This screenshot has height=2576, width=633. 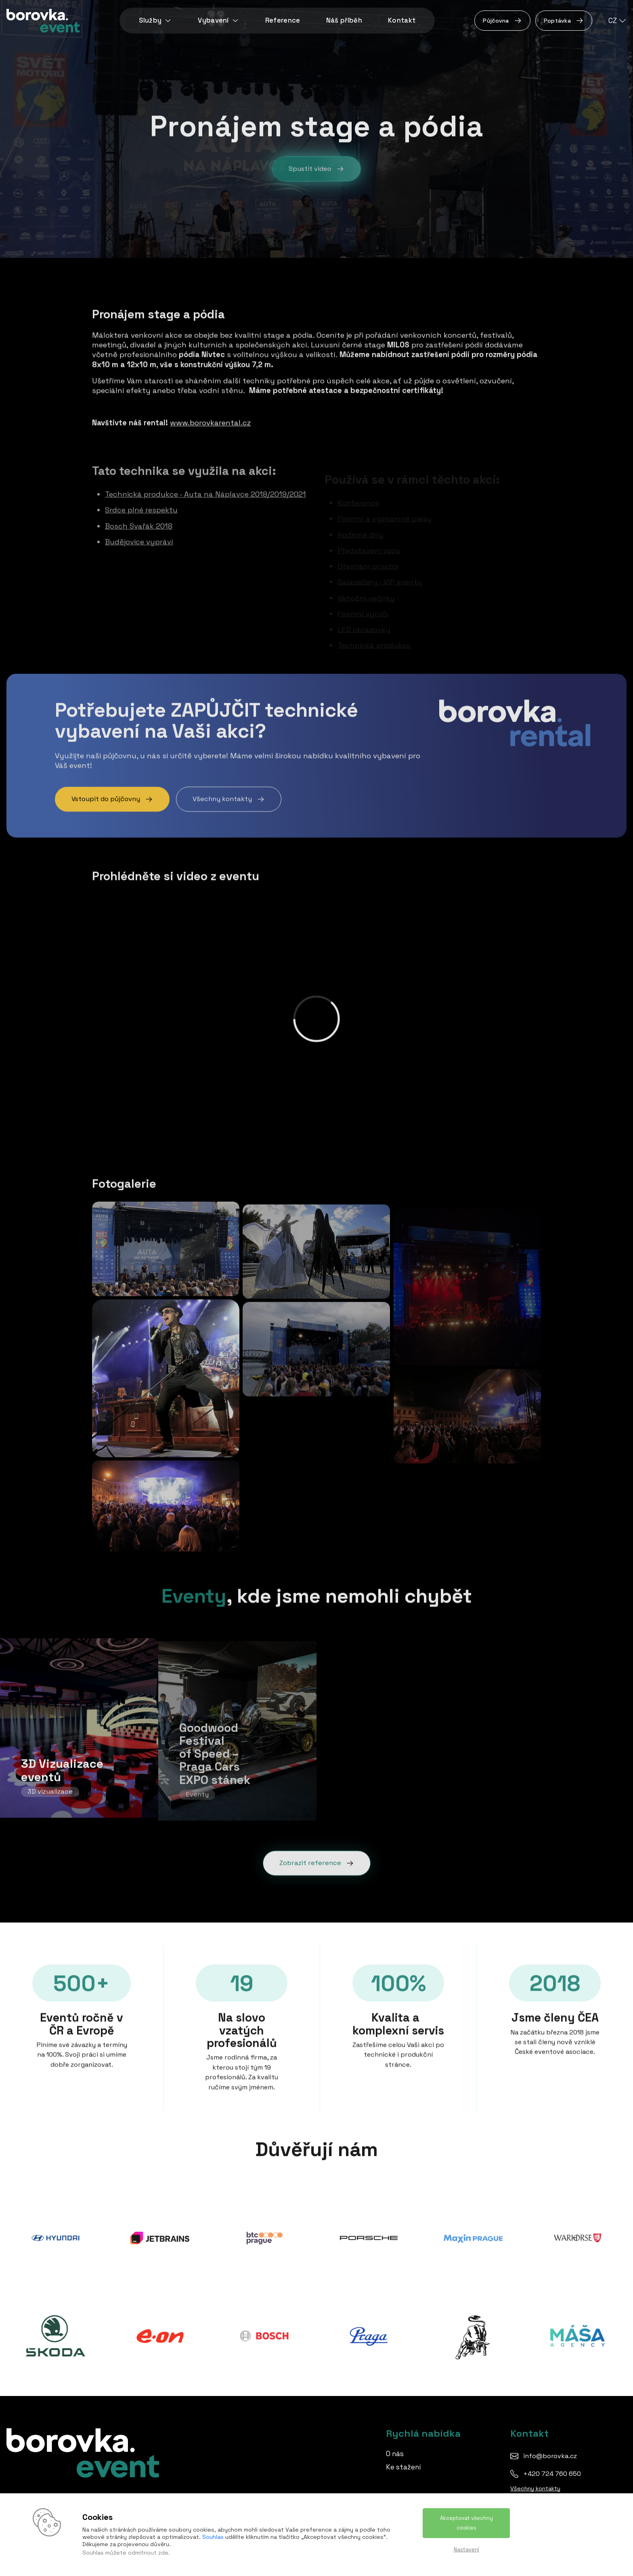 I want to click on Kontakt, so click(x=401, y=20).